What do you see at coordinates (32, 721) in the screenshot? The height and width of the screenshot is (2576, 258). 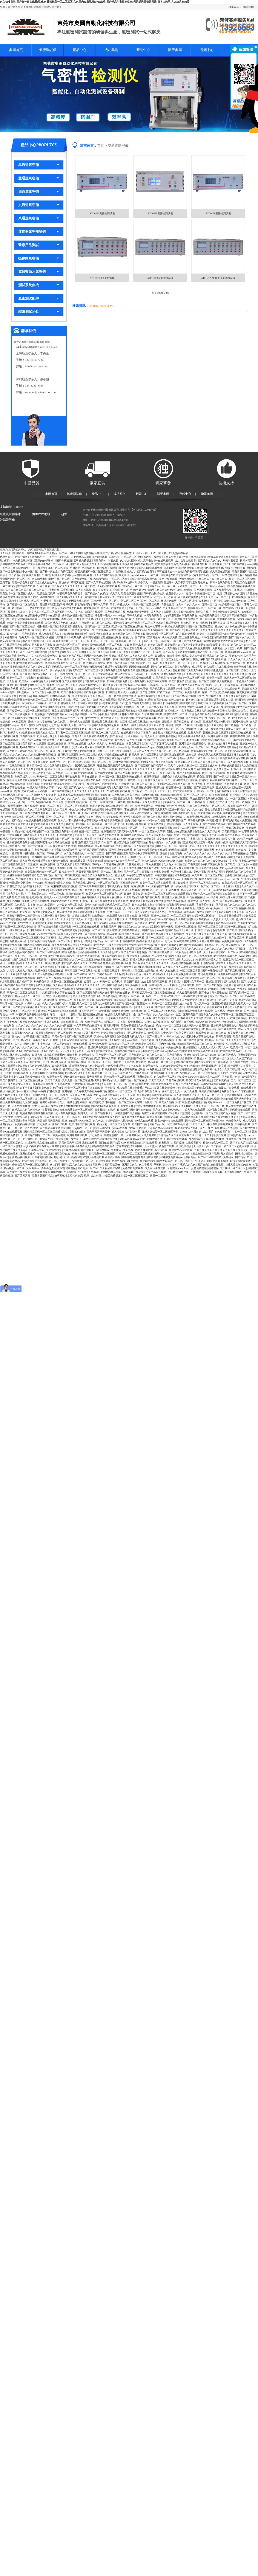 I see `爱操av` at bounding box center [32, 721].